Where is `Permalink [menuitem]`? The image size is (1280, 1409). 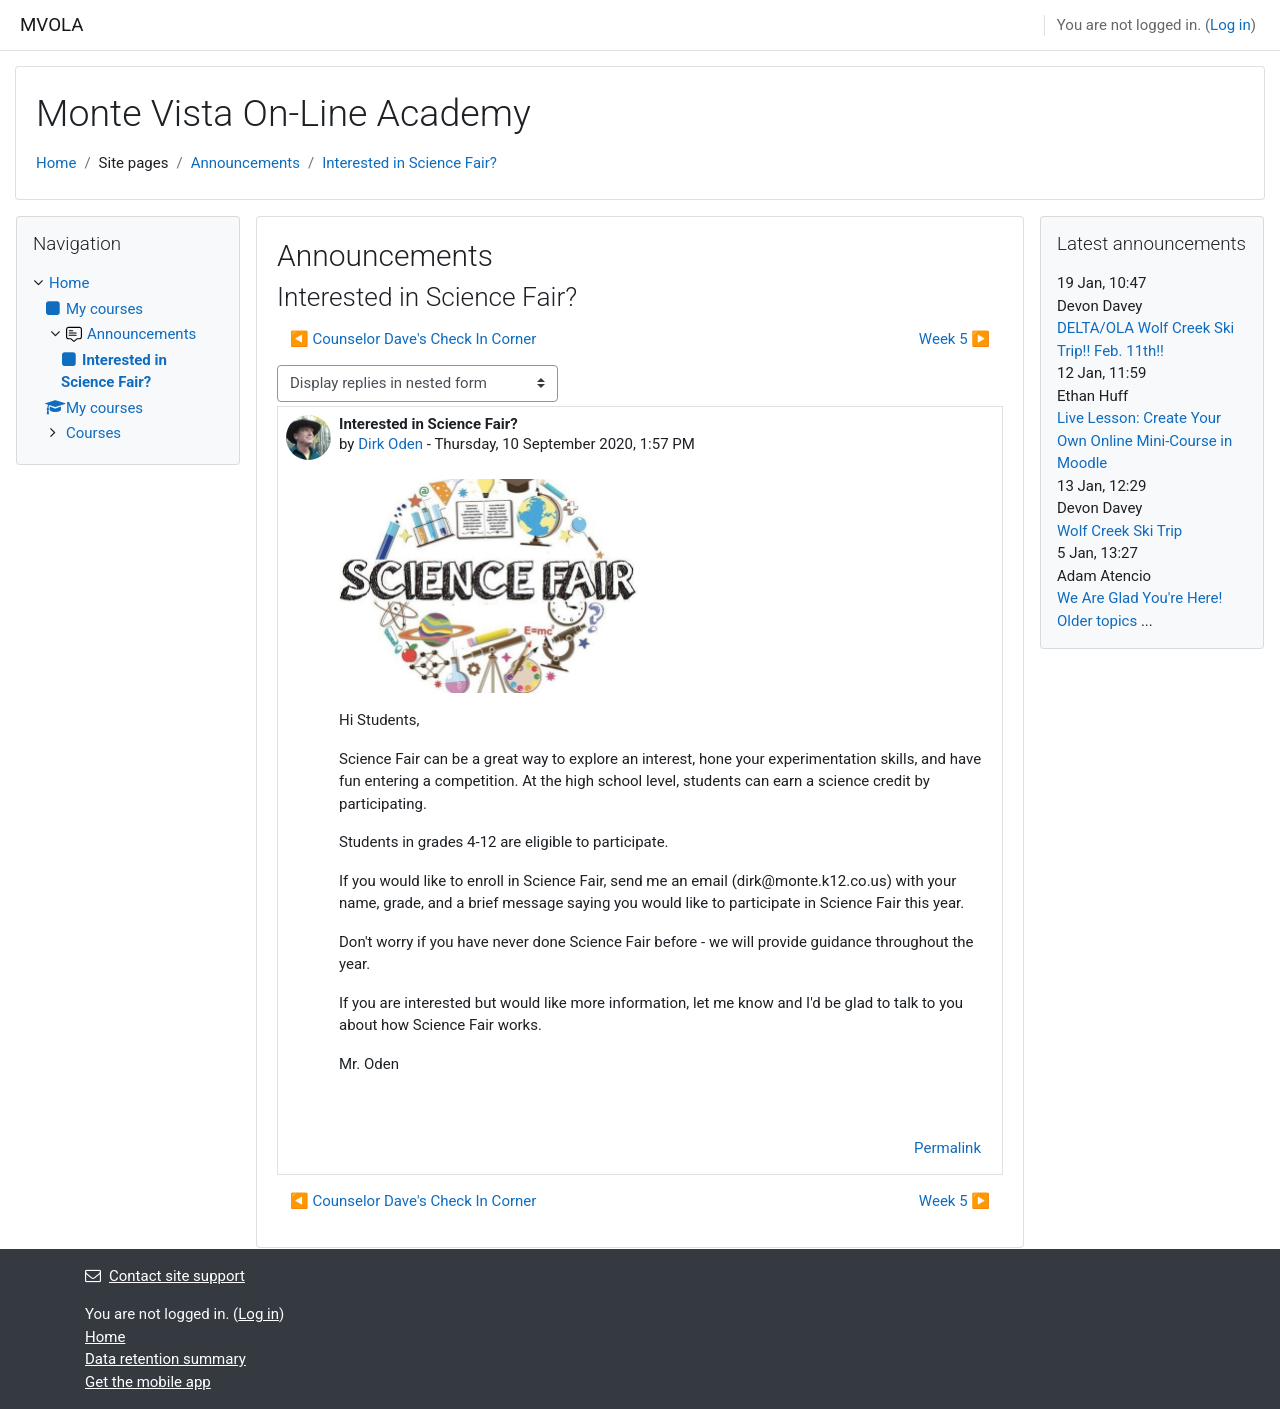 Permalink [menuitem] is located at coordinates (947, 1148).